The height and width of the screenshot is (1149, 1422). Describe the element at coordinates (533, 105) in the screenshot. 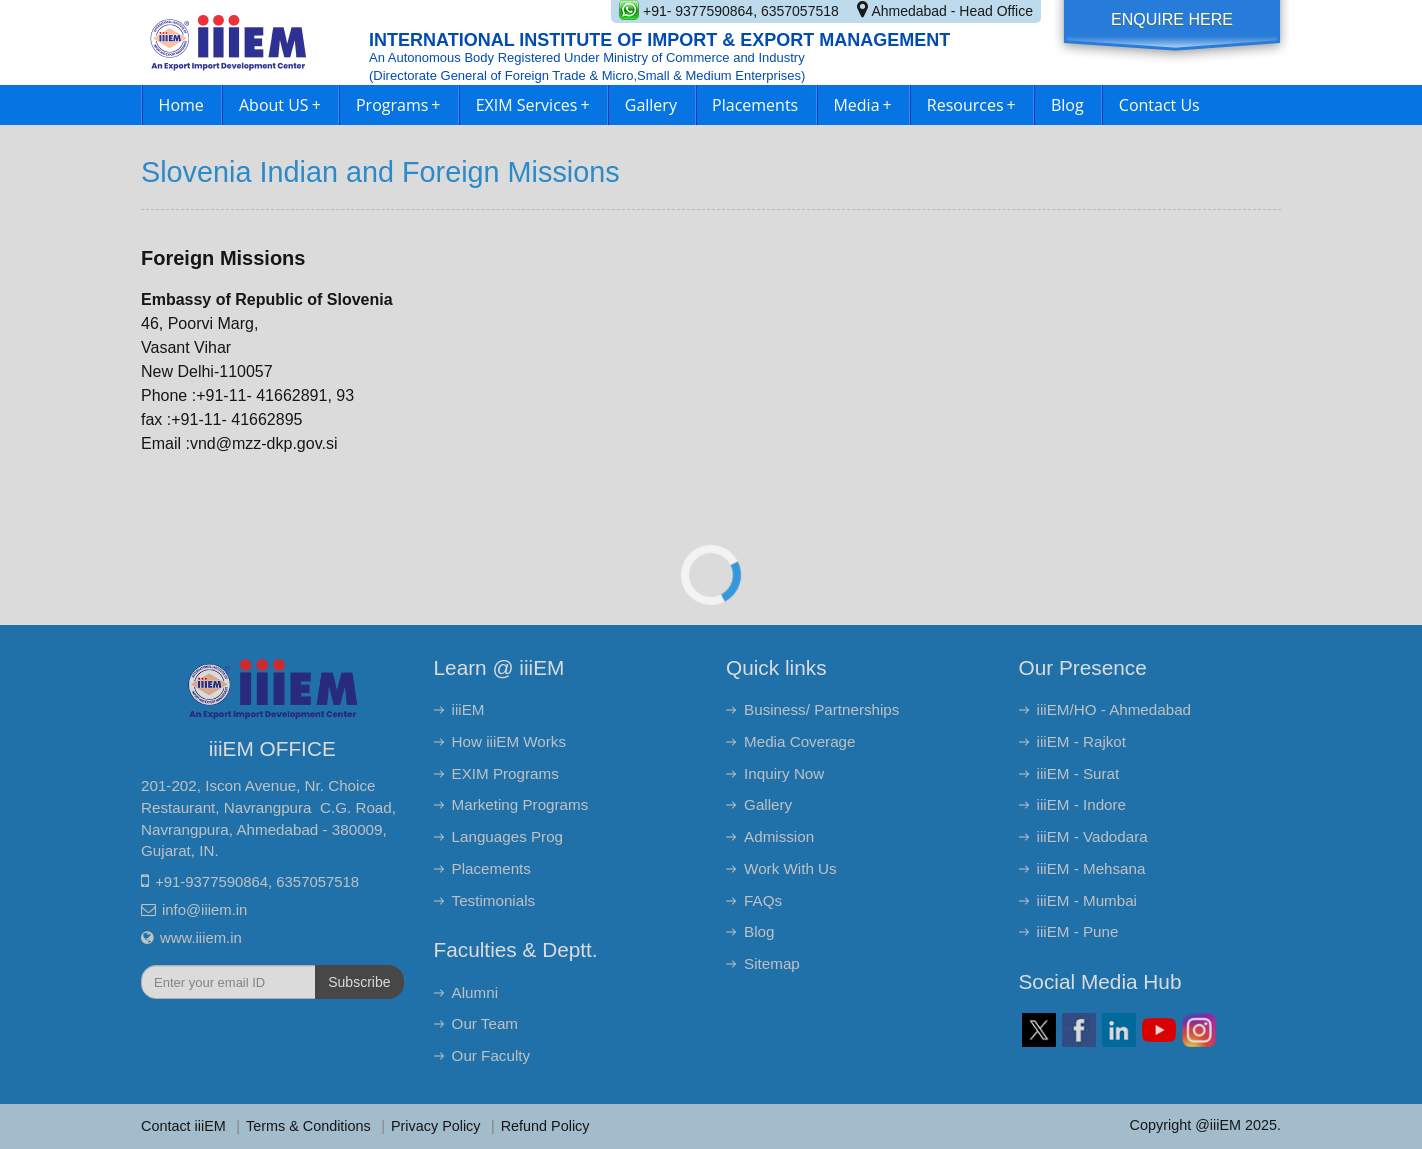

I see `EXIM Services` at that location.